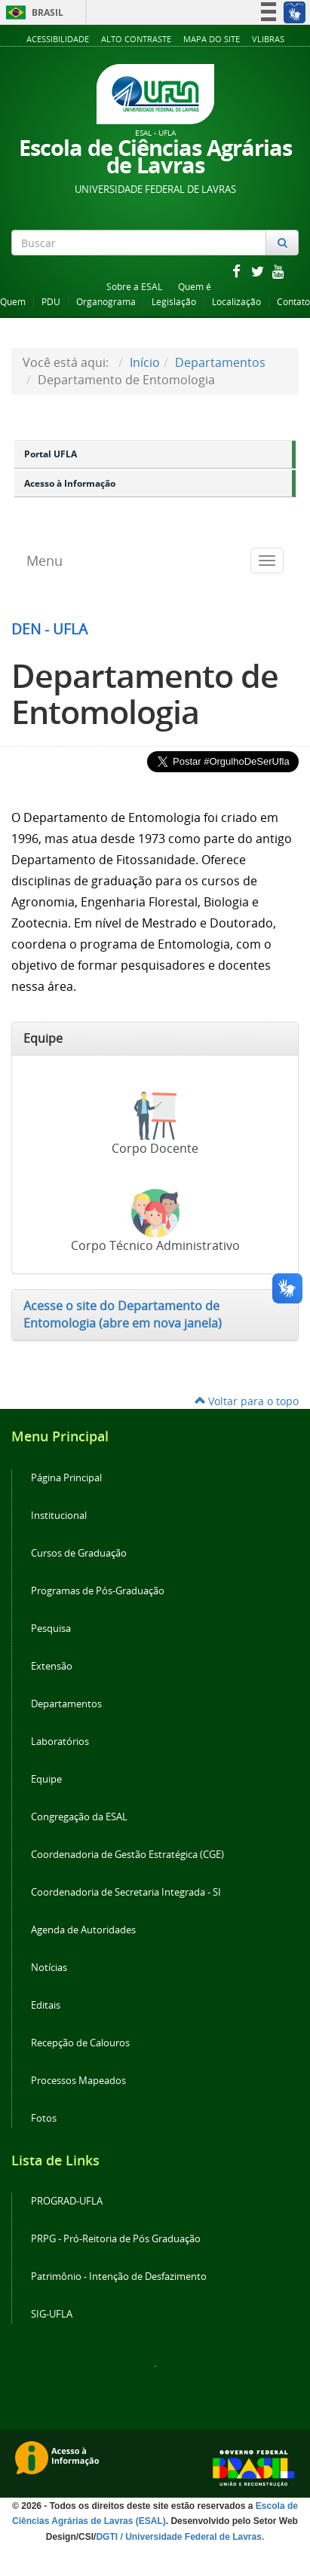 The width and height of the screenshot is (310, 2576). I want to click on / Universidade Federal de Lavras., so click(191, 2537).